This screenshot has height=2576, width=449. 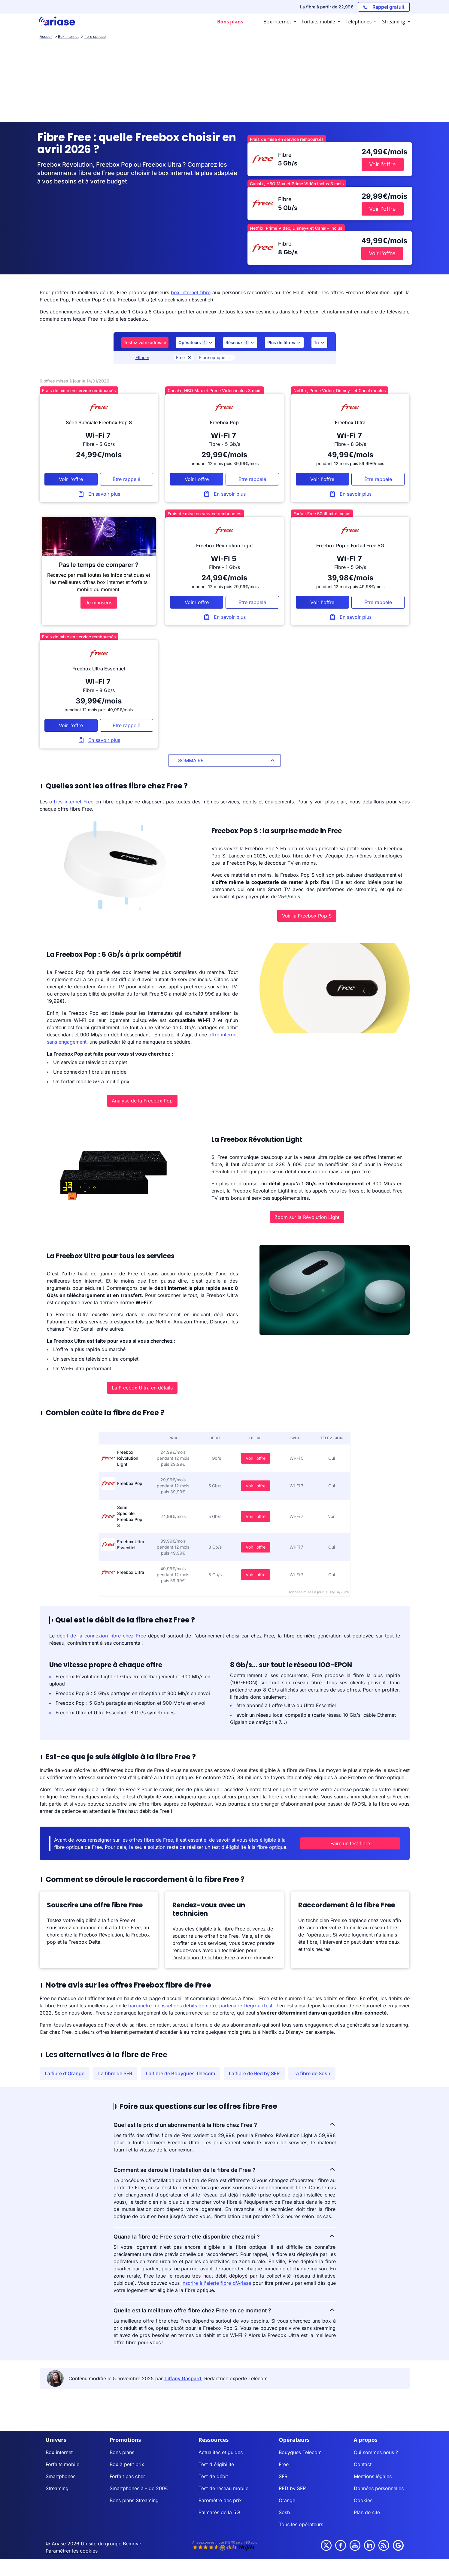 What do you see at coordinates (127, 2476) in the screenshot?
I see `Forfait pas cher` at bounding box center [127, 2476].